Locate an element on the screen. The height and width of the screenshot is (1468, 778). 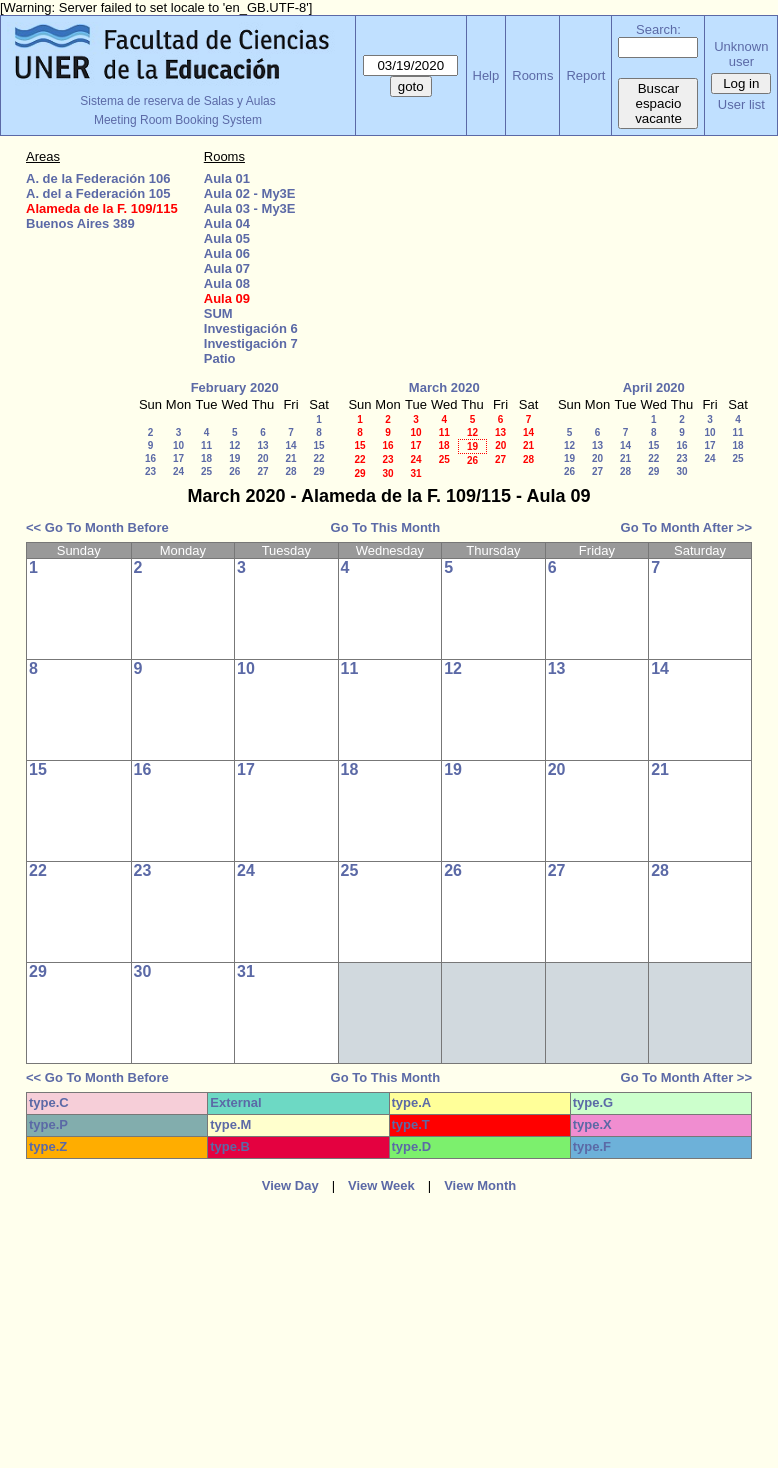
February 2020 is located at coordinates (235, 387).